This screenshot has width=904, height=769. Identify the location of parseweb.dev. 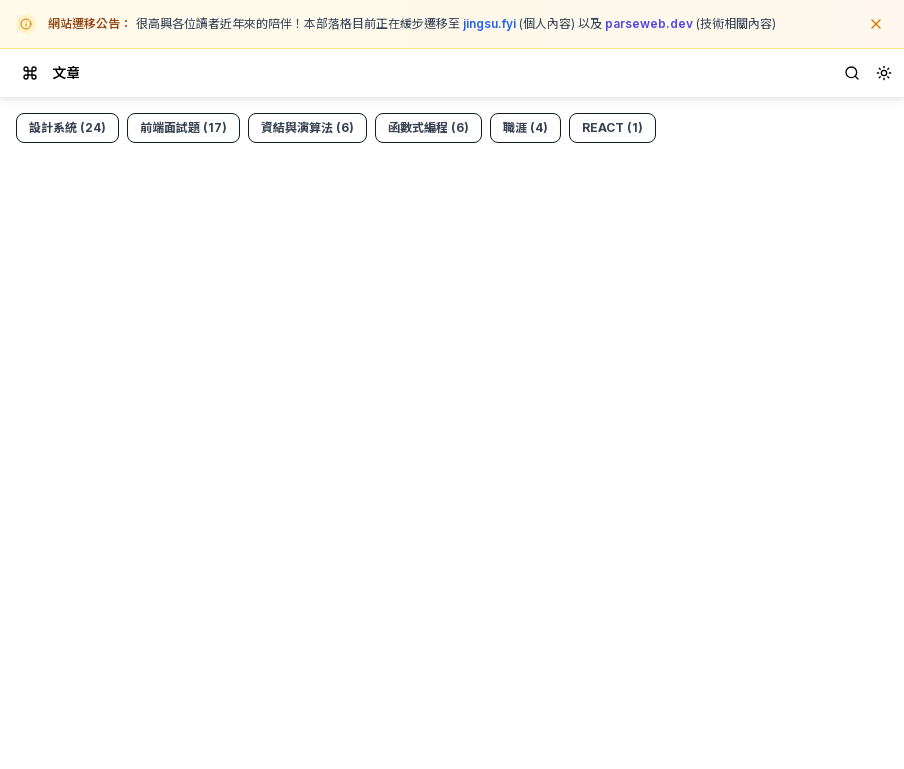
(649, 23).